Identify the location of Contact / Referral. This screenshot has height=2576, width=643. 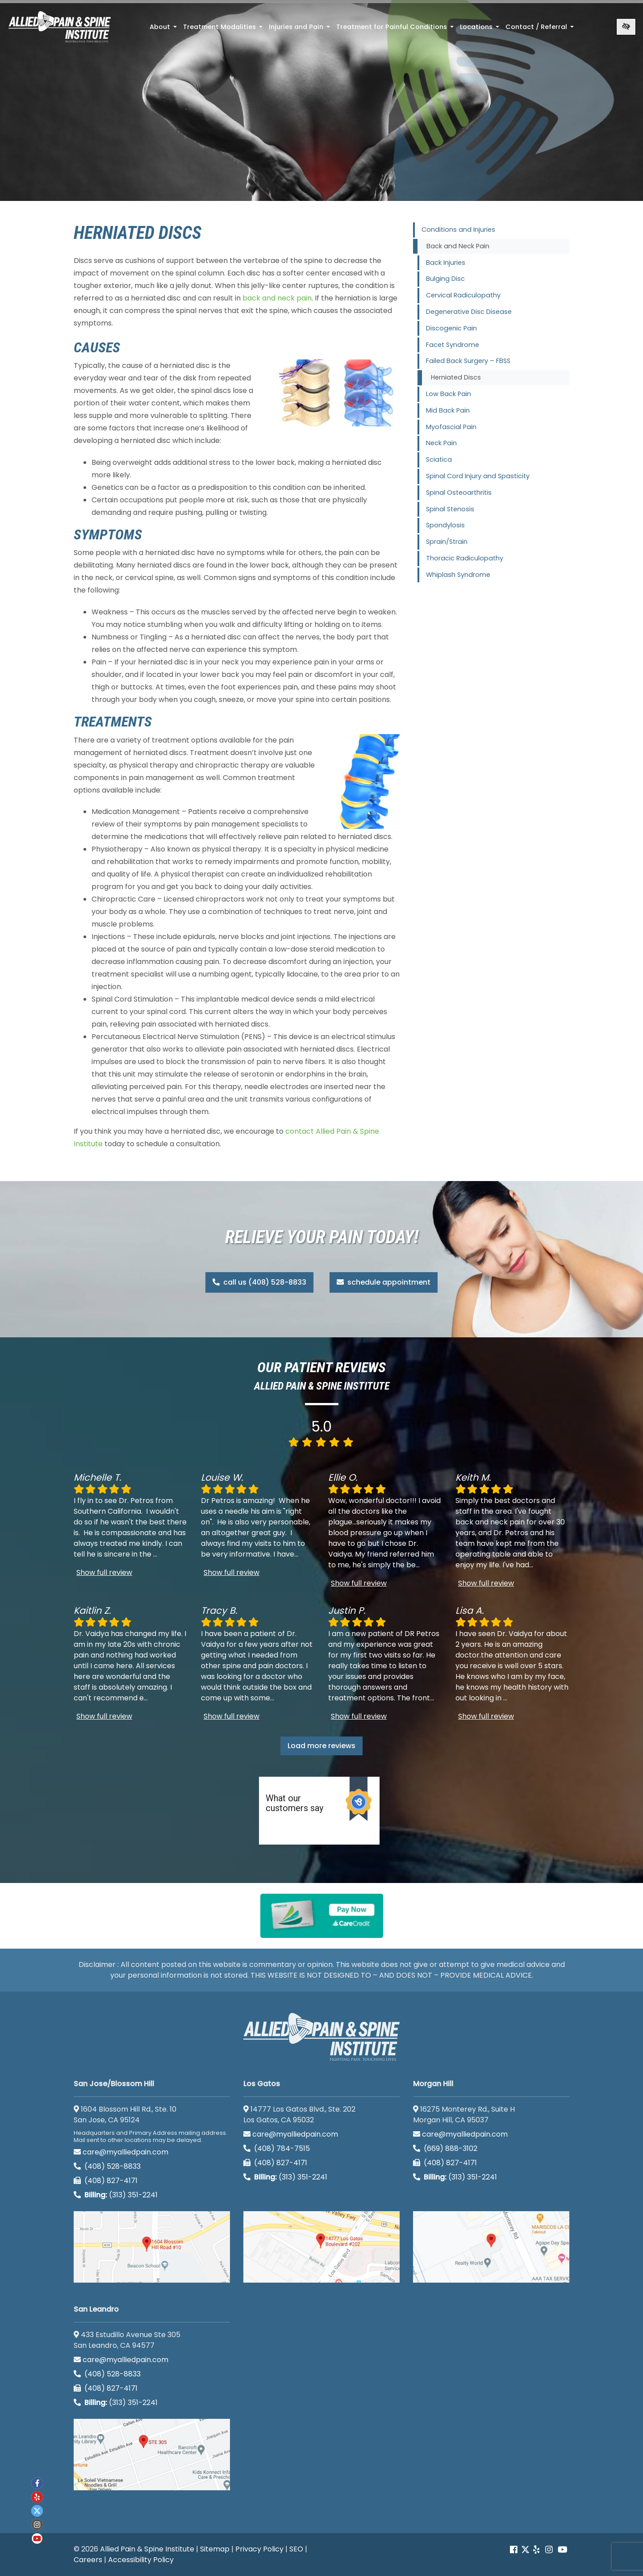
(540, 29).